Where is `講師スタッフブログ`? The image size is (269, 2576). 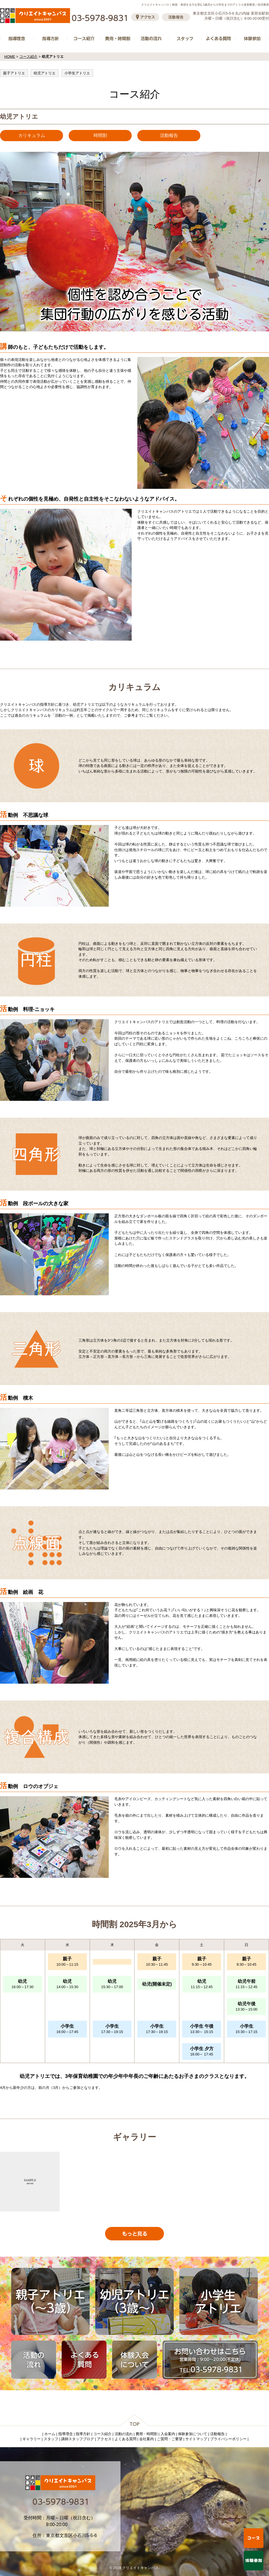 講師スタッフブログ is located at coordinates (77, 2439).